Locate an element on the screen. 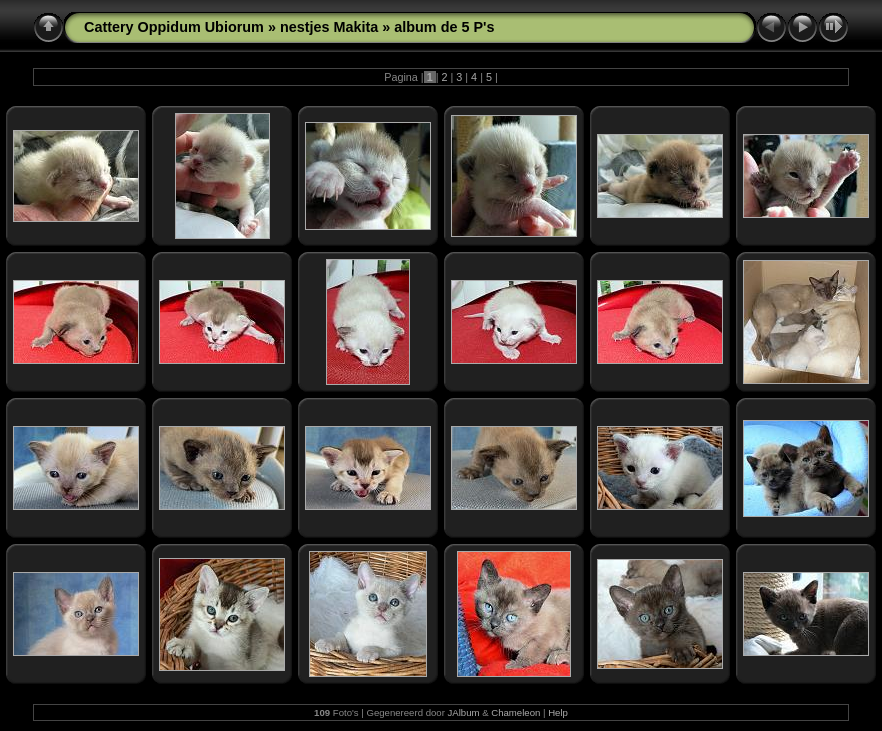  Cattery Oppidum Ubiorum is located at coordinates (174, 27).